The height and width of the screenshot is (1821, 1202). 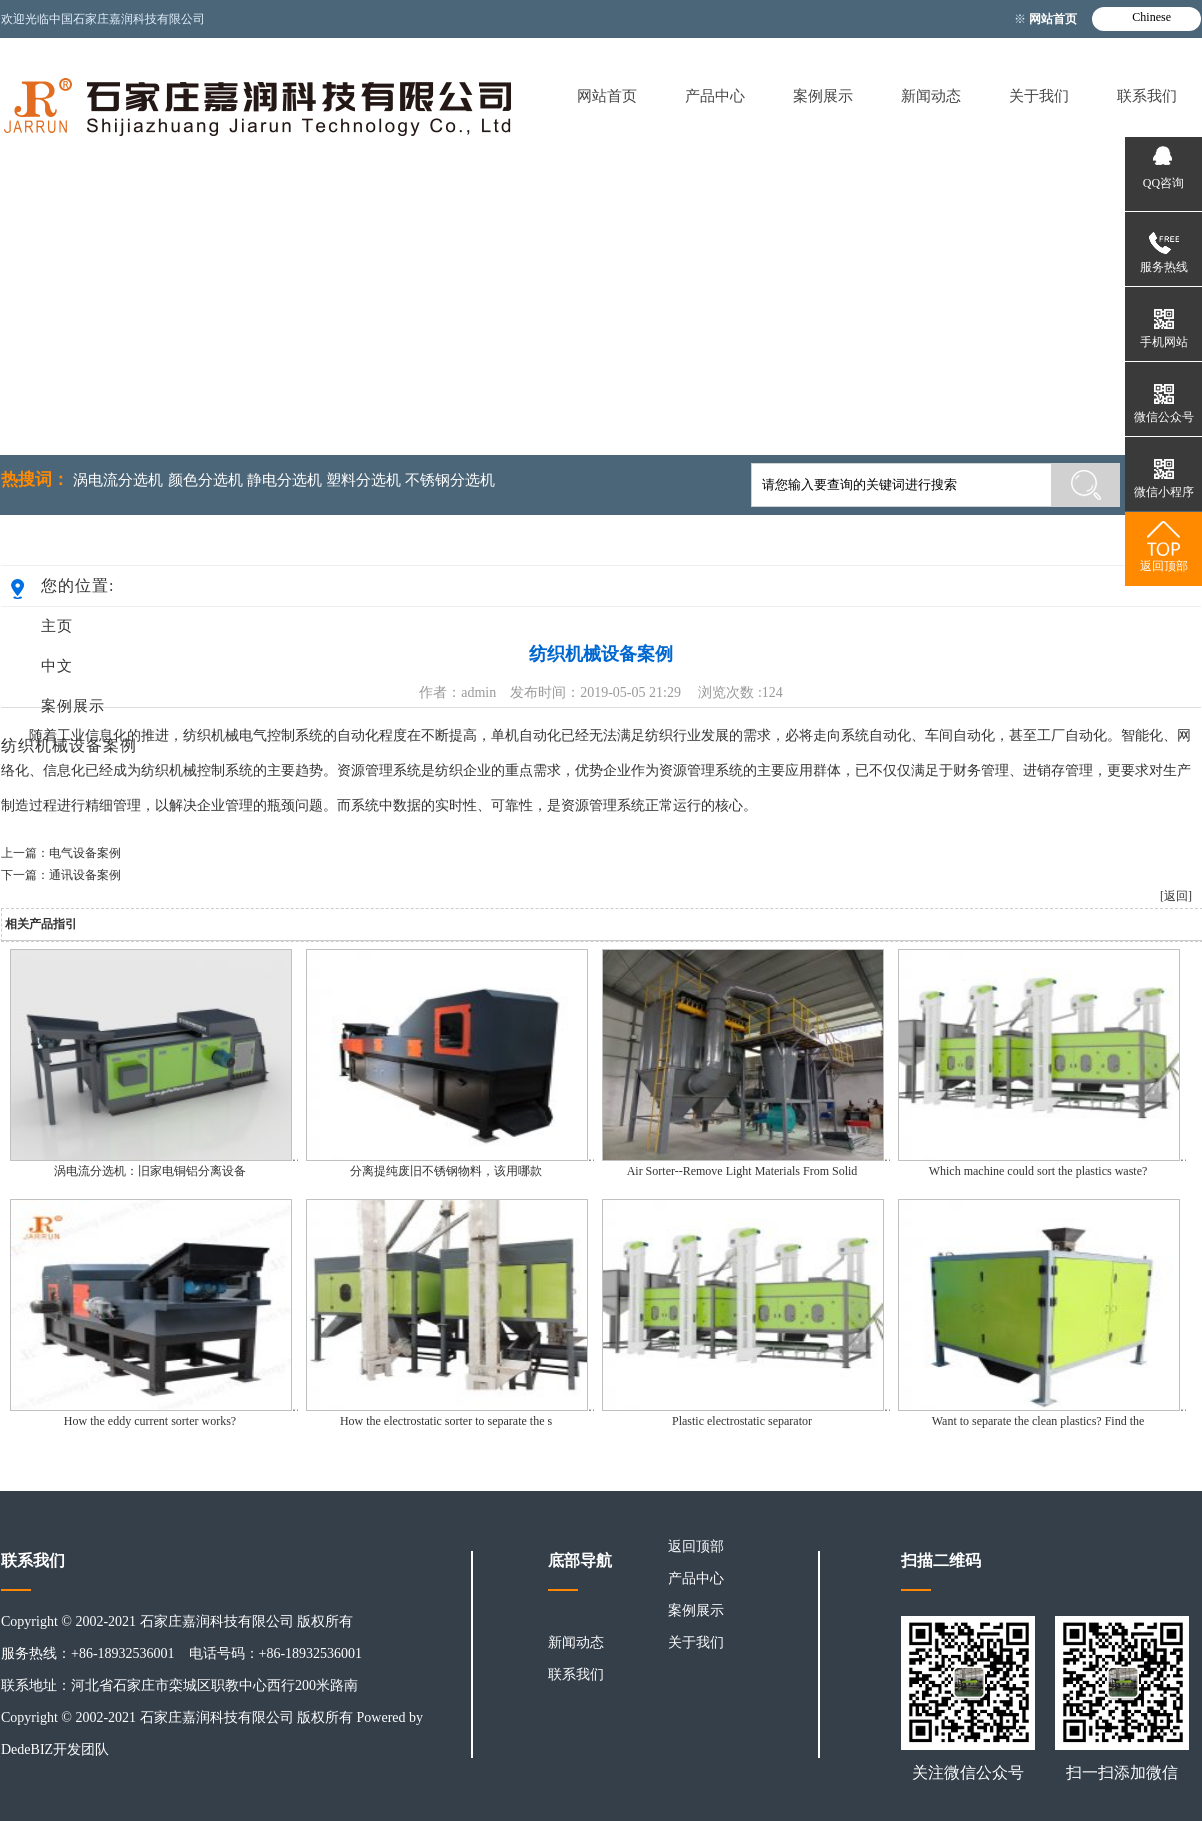 What do you see at coordinates (1038, 1171) in the screenshot?
I see `Which machine could sort the plastics waste?` at bounding box center [1038, 1171].